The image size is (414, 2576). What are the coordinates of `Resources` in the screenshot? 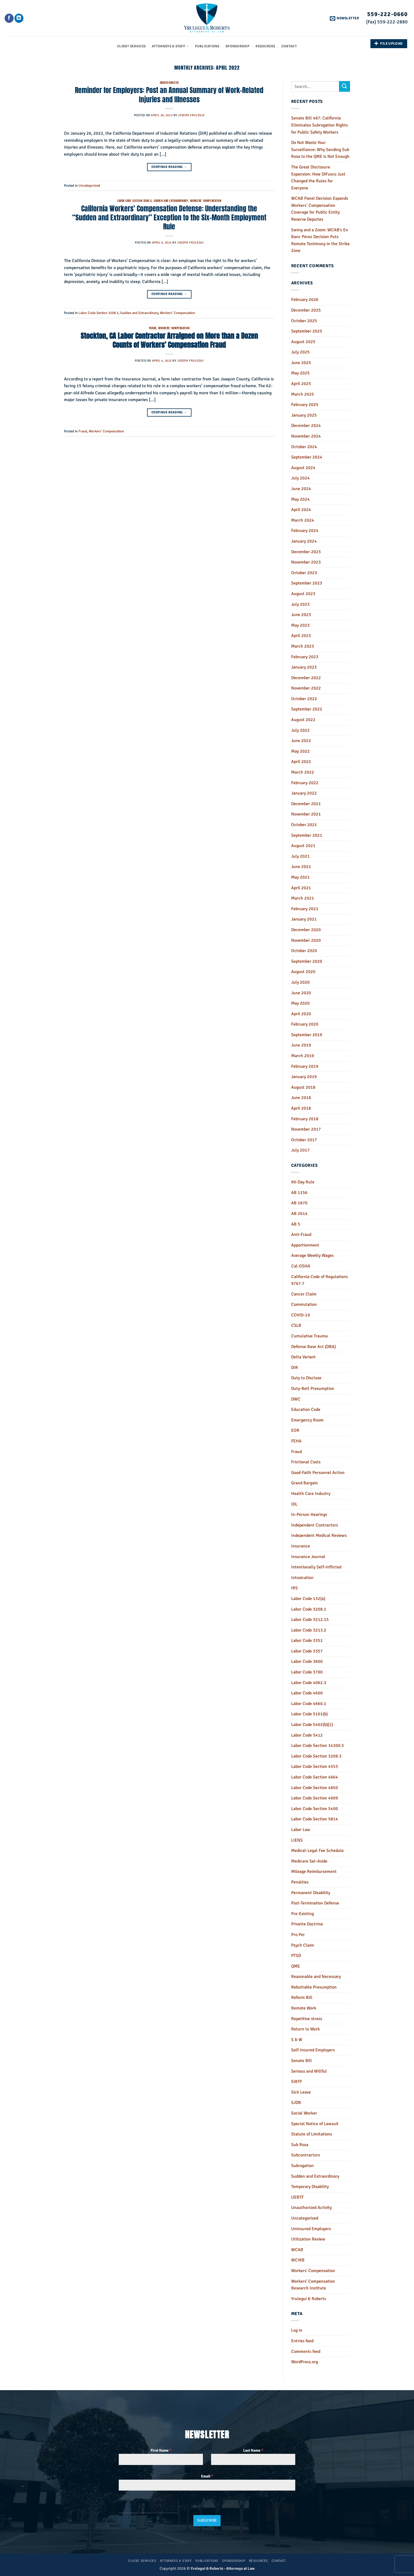 It's located at (265, 46).